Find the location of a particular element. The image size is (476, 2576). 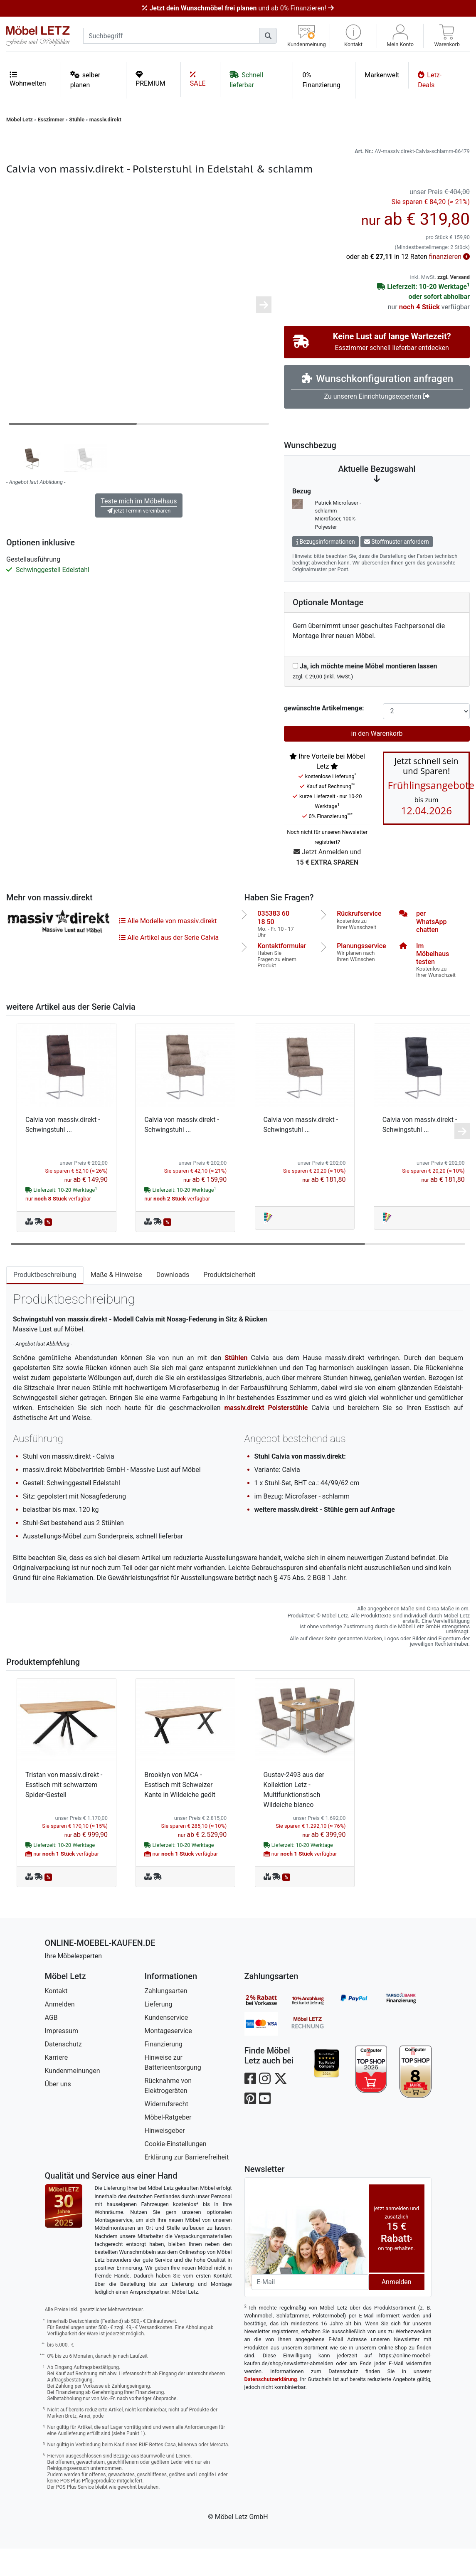

Montageservice is located at coordinates (168, 2058).